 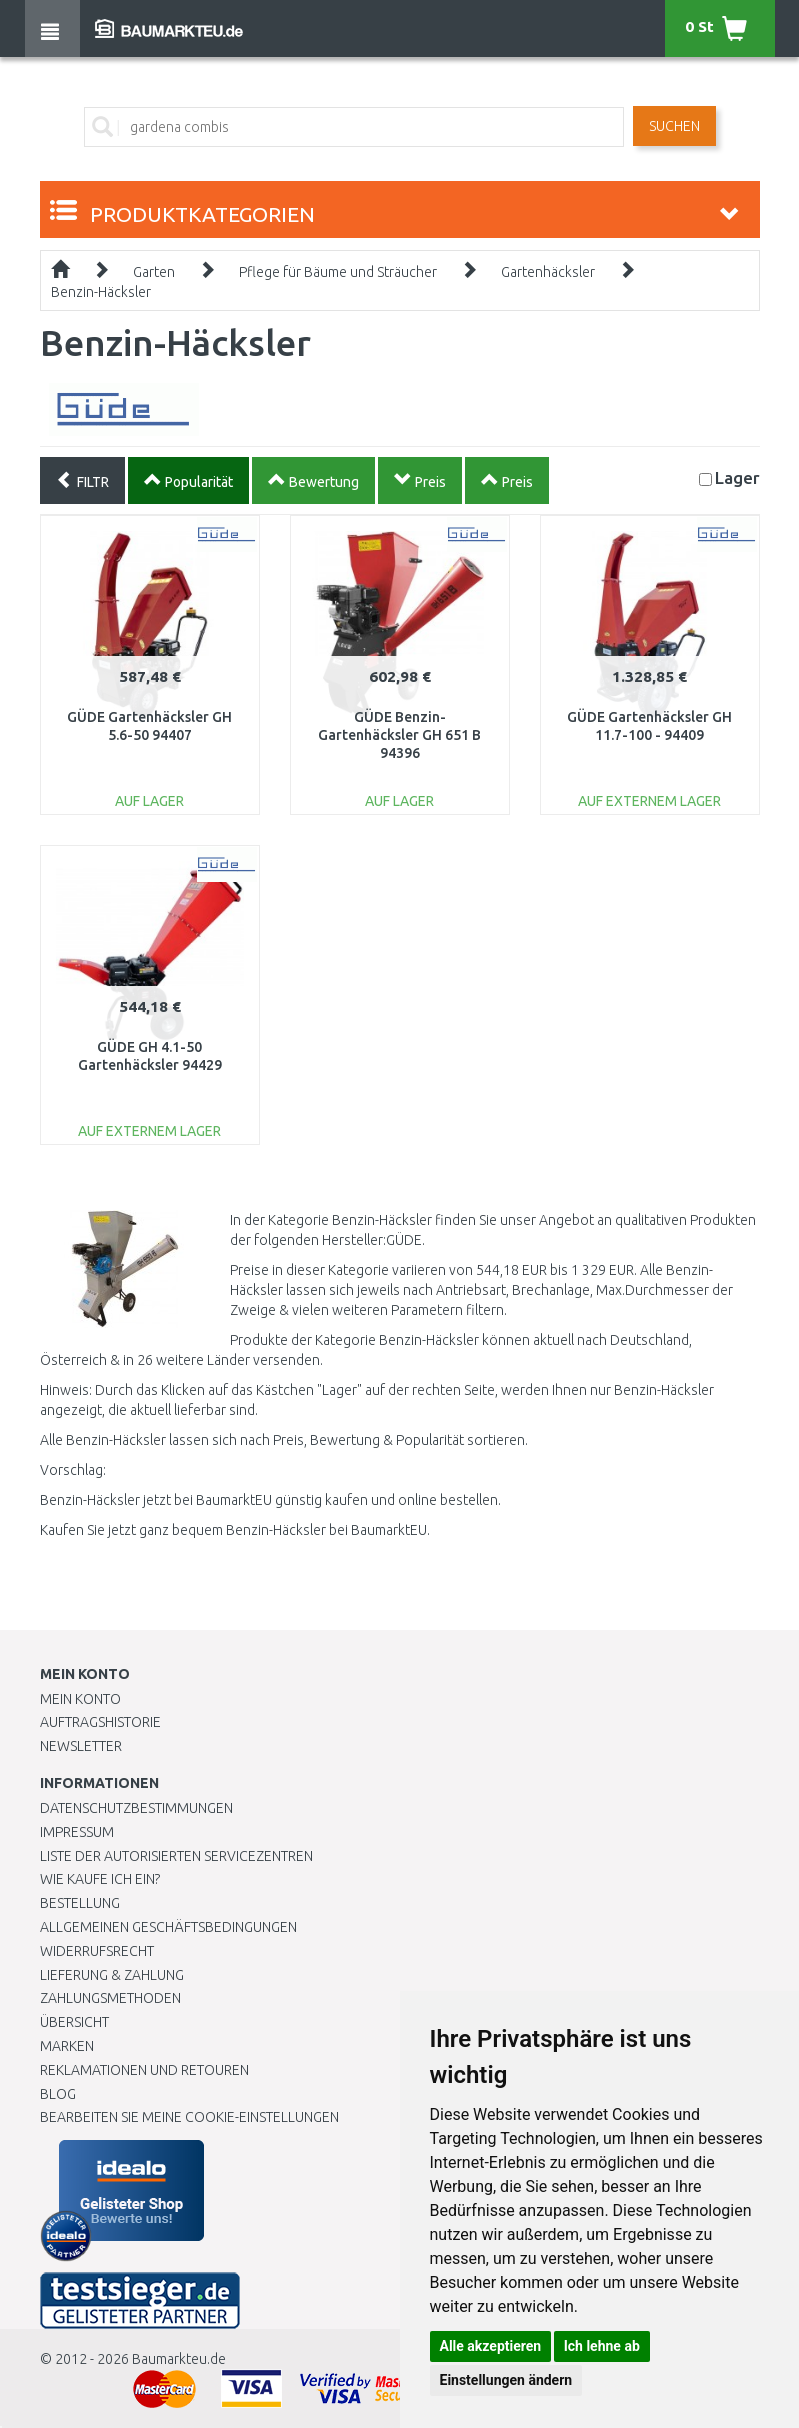 I want to click on Suchen, so click(x=674, y=126).